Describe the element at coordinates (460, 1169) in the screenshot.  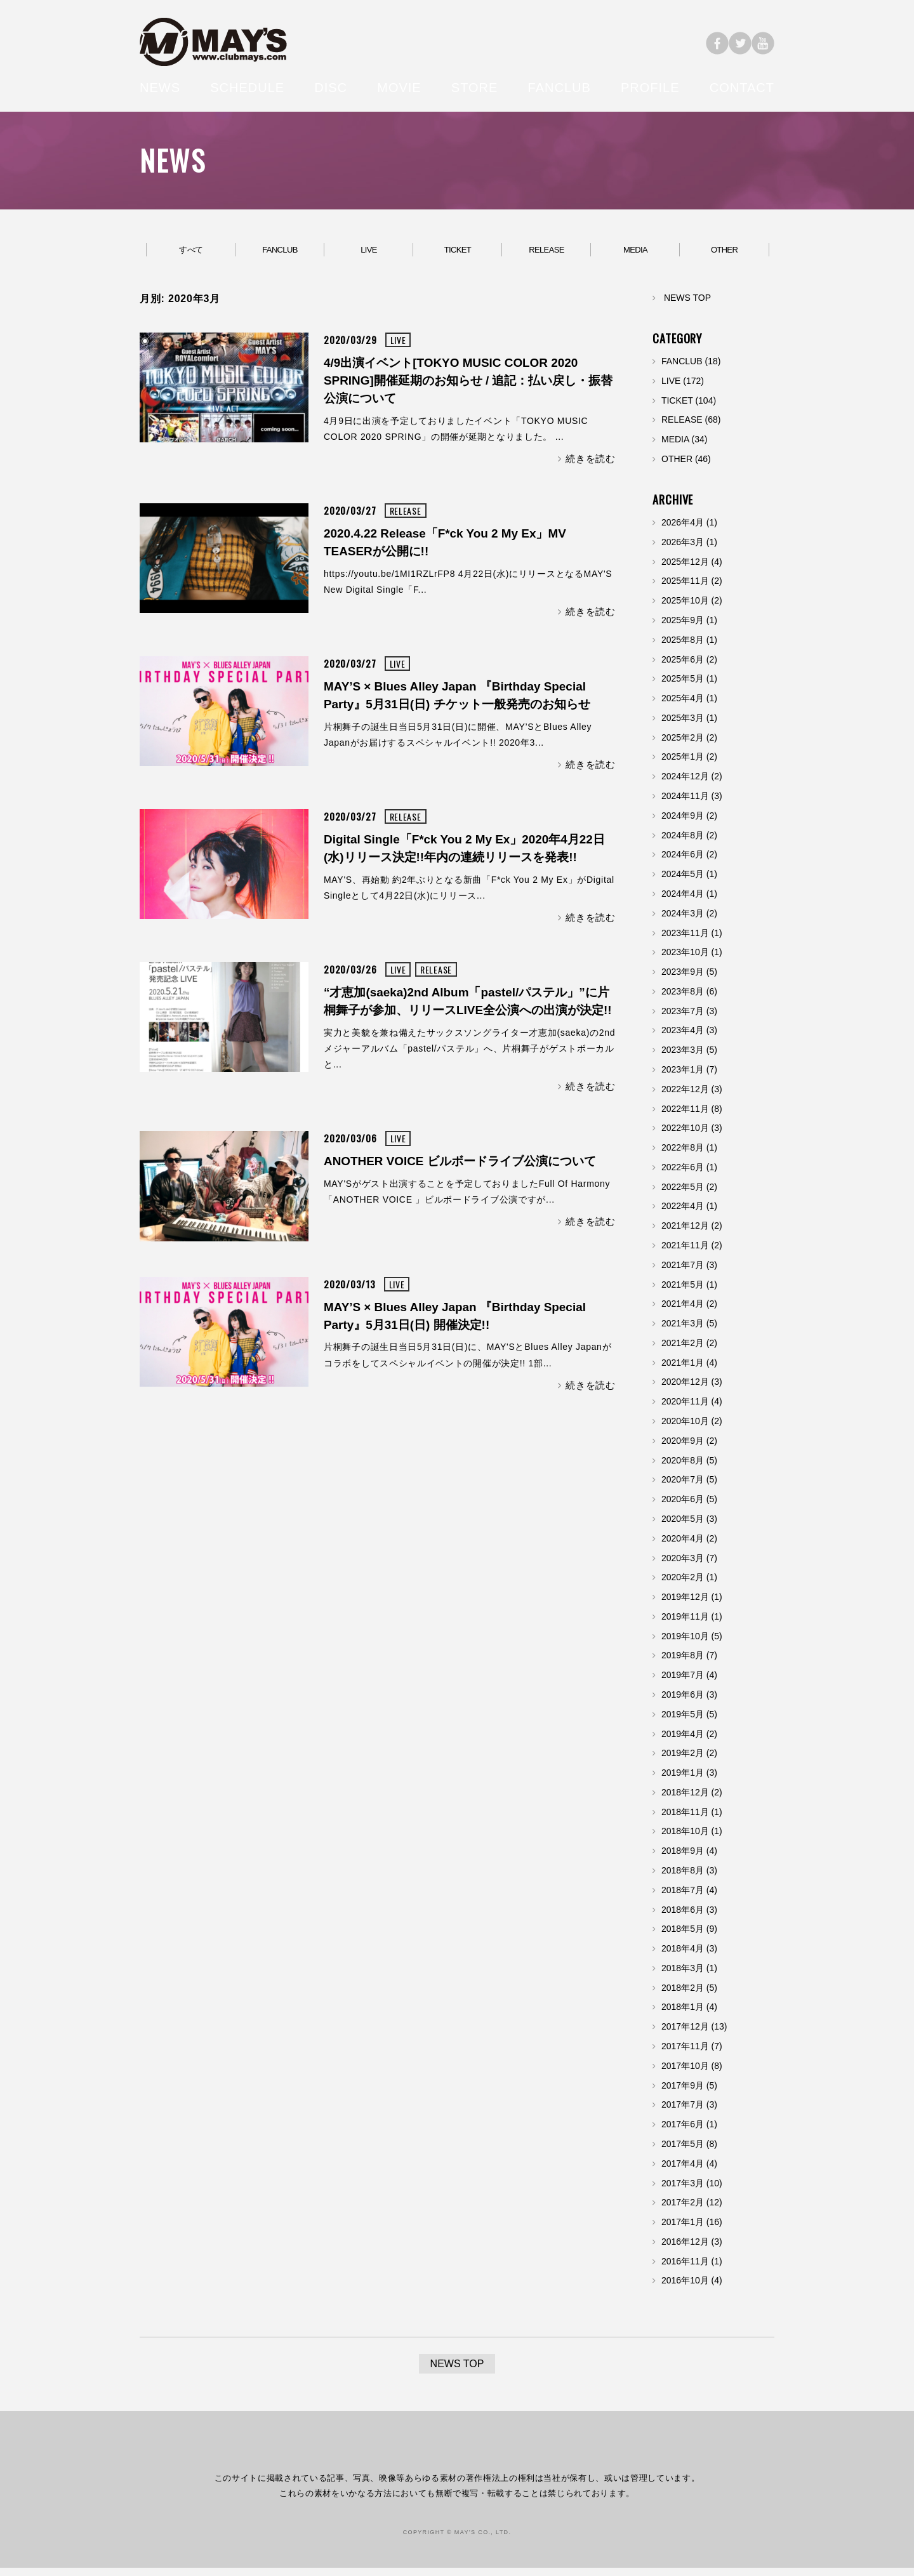
I see `ANOTHER VOICE ビルボードライブ公演について` at that location.